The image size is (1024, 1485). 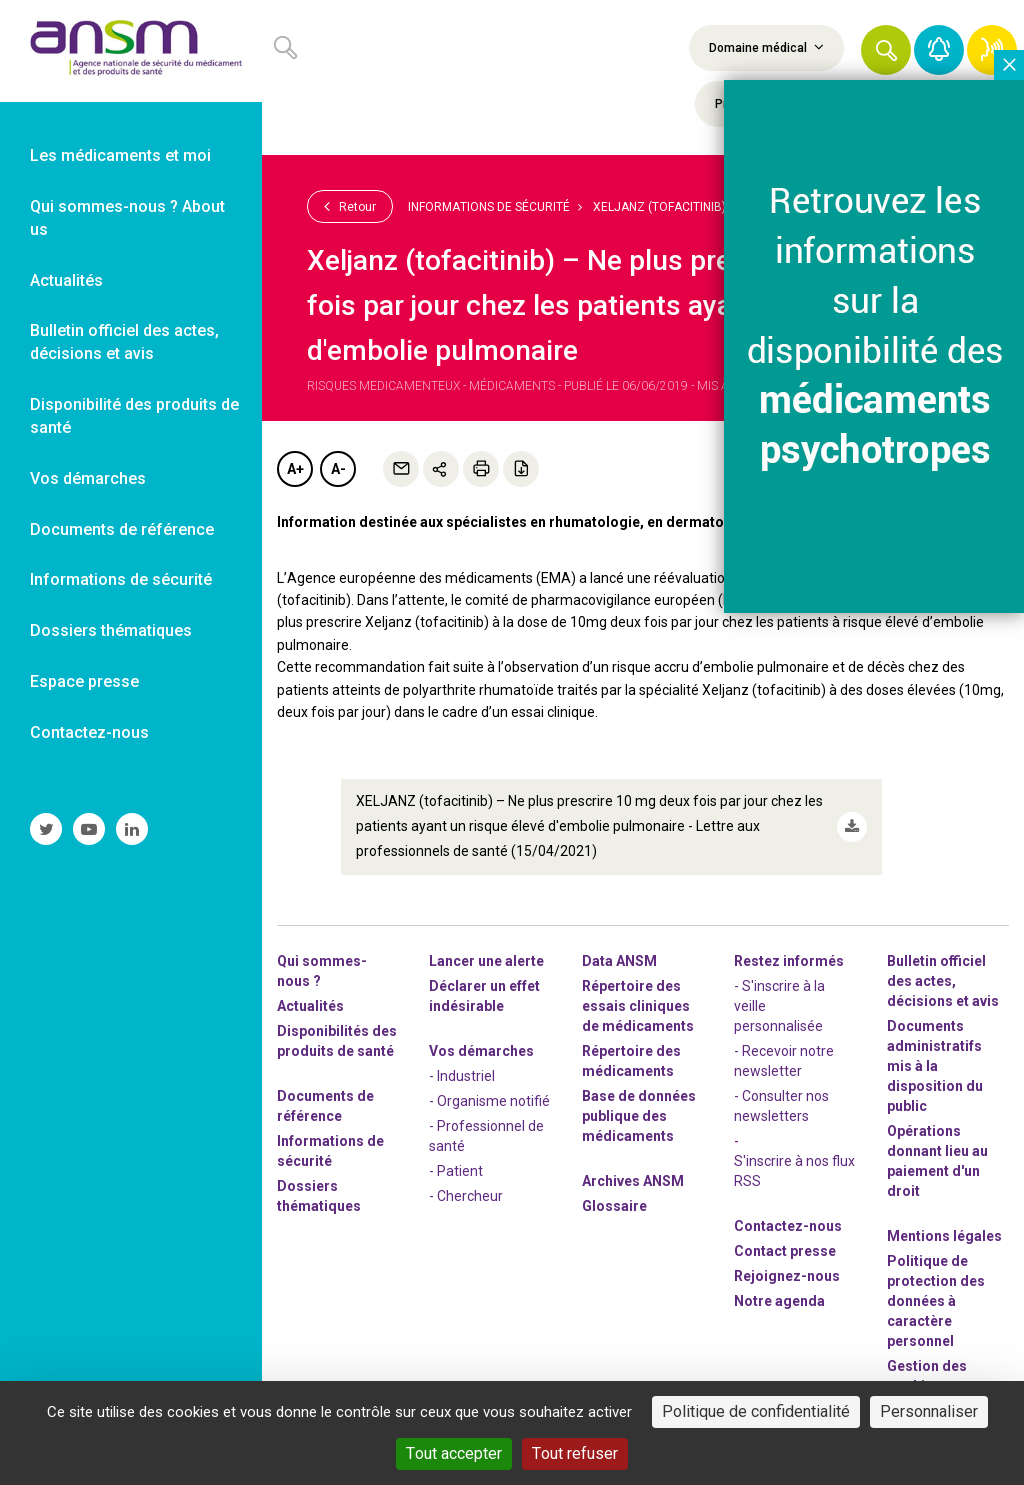 I want to click on Documents de référence [link], so click(x=122, y=529).